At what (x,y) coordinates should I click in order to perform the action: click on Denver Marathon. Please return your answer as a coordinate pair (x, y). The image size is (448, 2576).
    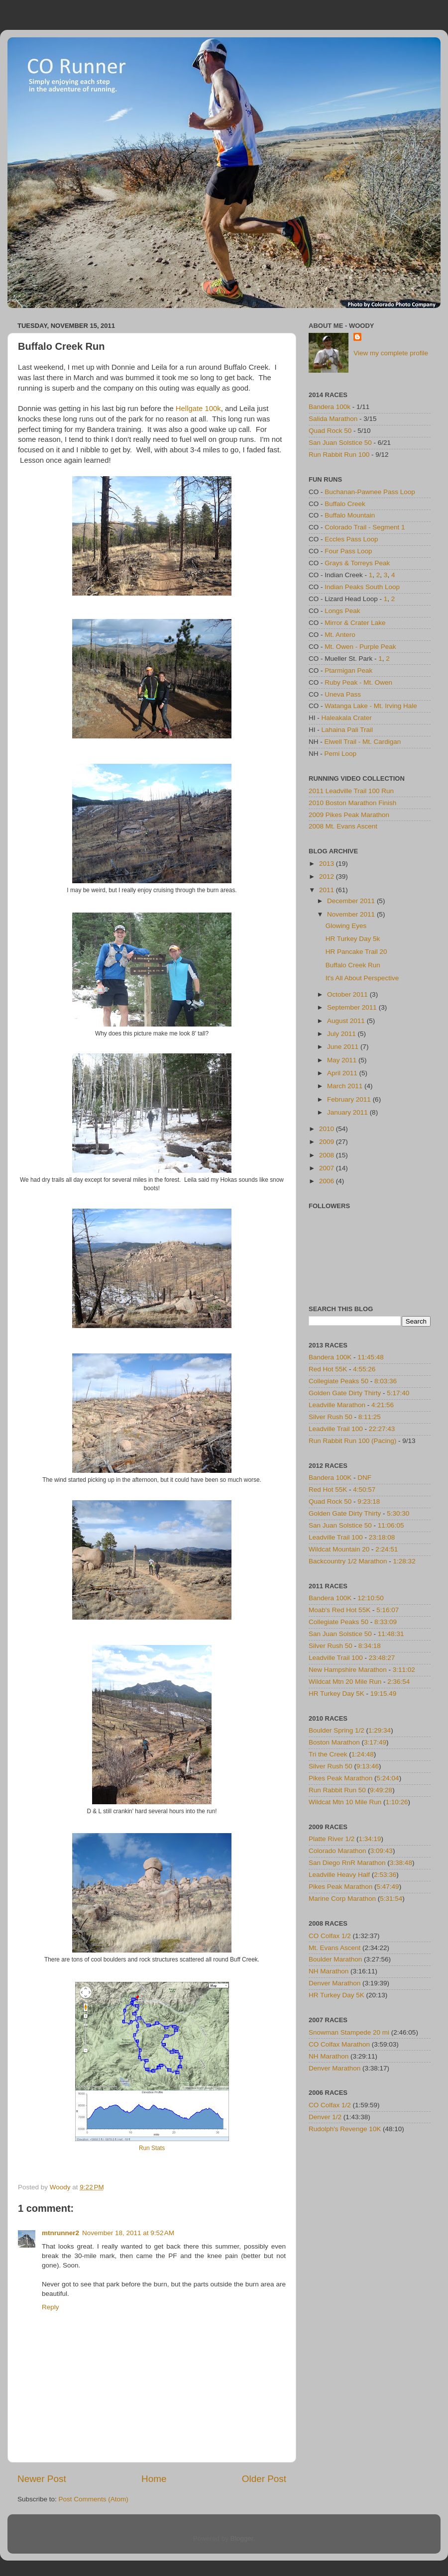
    Looking at the image, I should click on (334, 1983).